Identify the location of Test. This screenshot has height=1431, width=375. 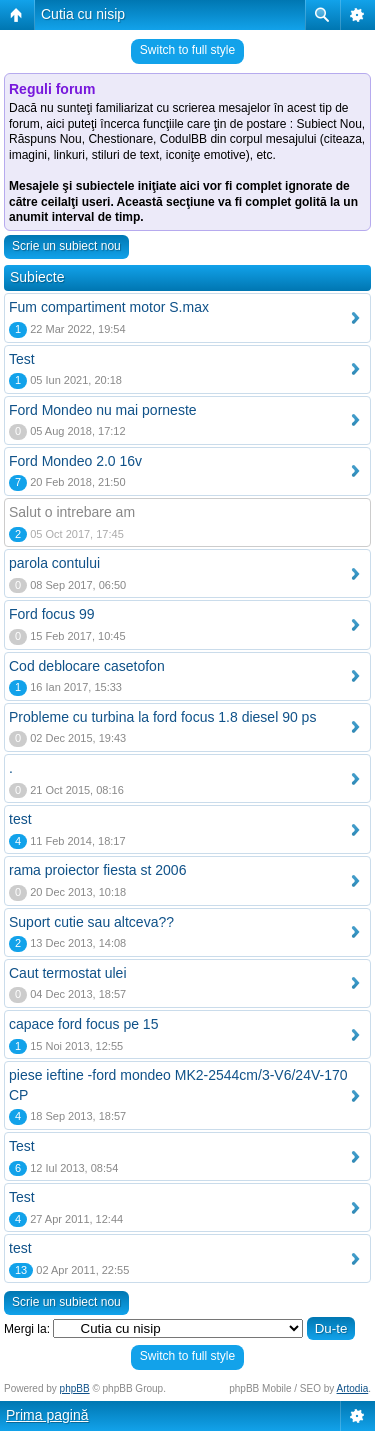
(22, 359).